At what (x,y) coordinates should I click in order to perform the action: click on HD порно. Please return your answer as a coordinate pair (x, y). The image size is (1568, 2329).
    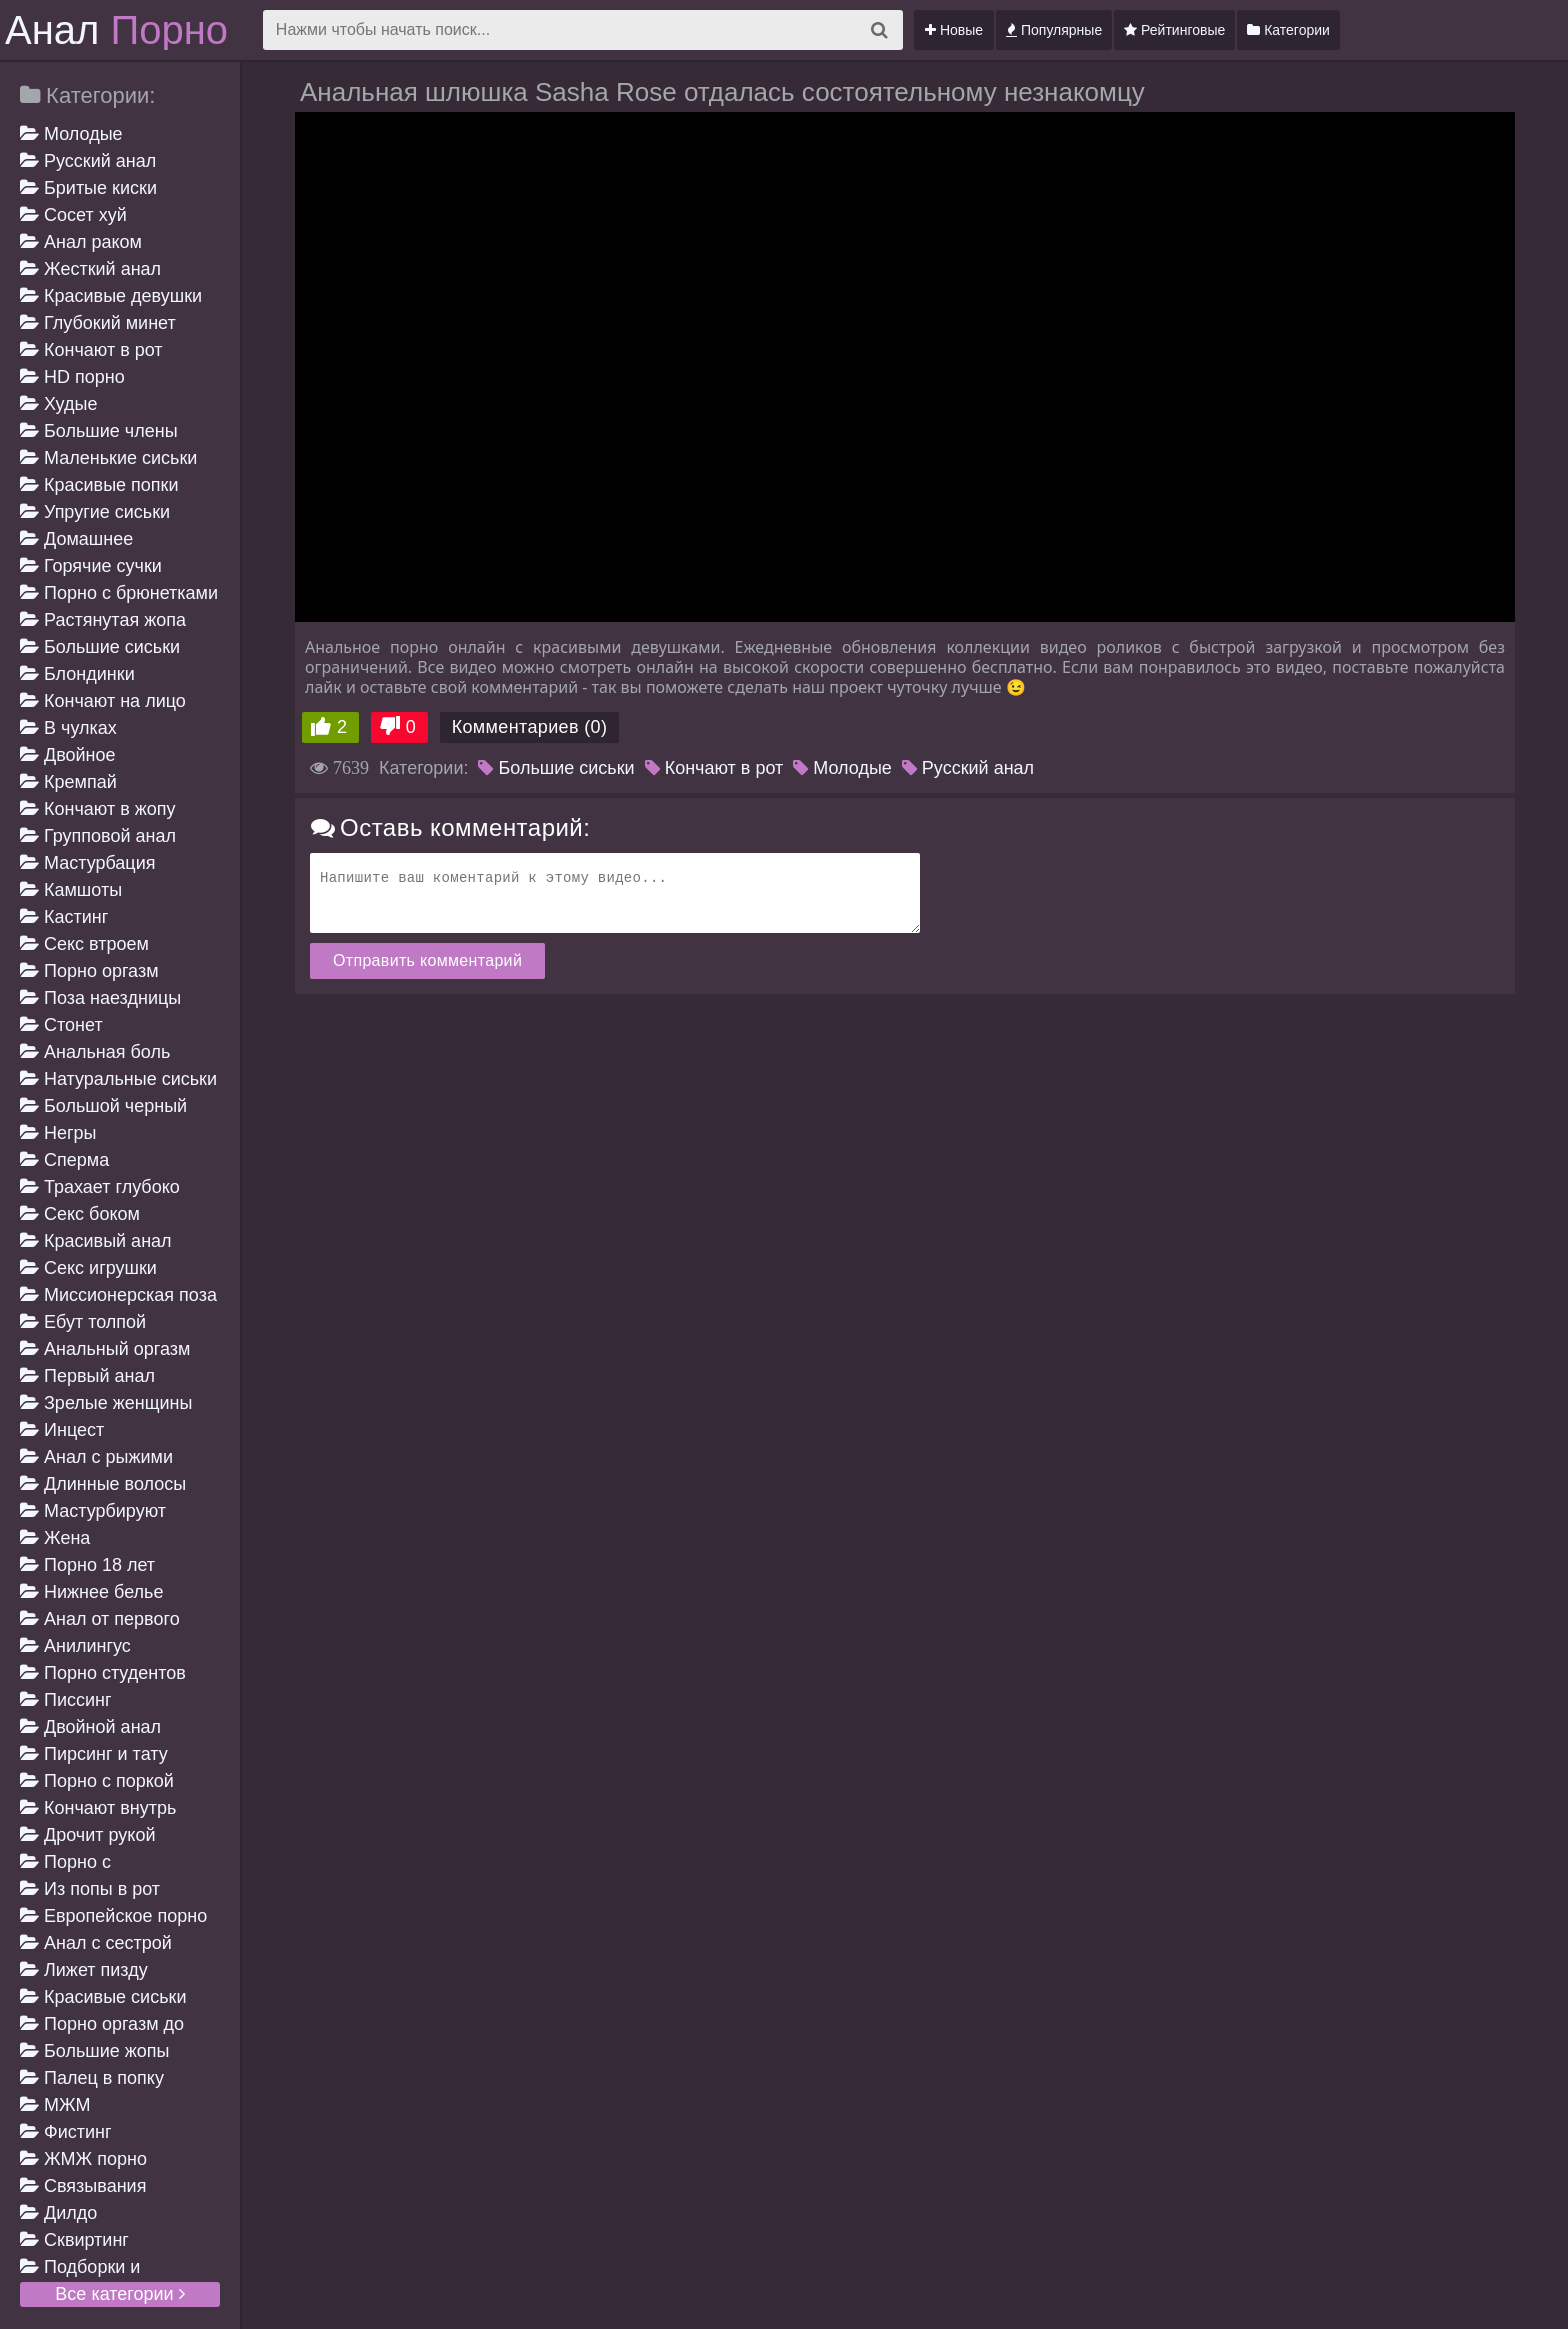
    Looking at the image, I should click on (72, 377).